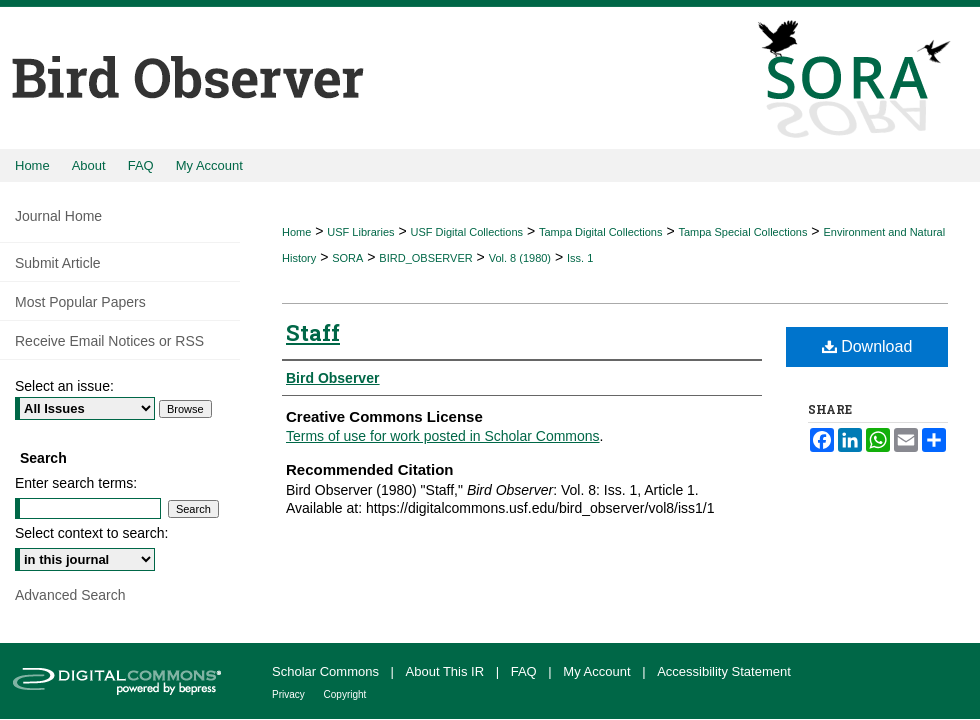 The image size is (980, 720). I want to click on My Account, so click(598, 671).